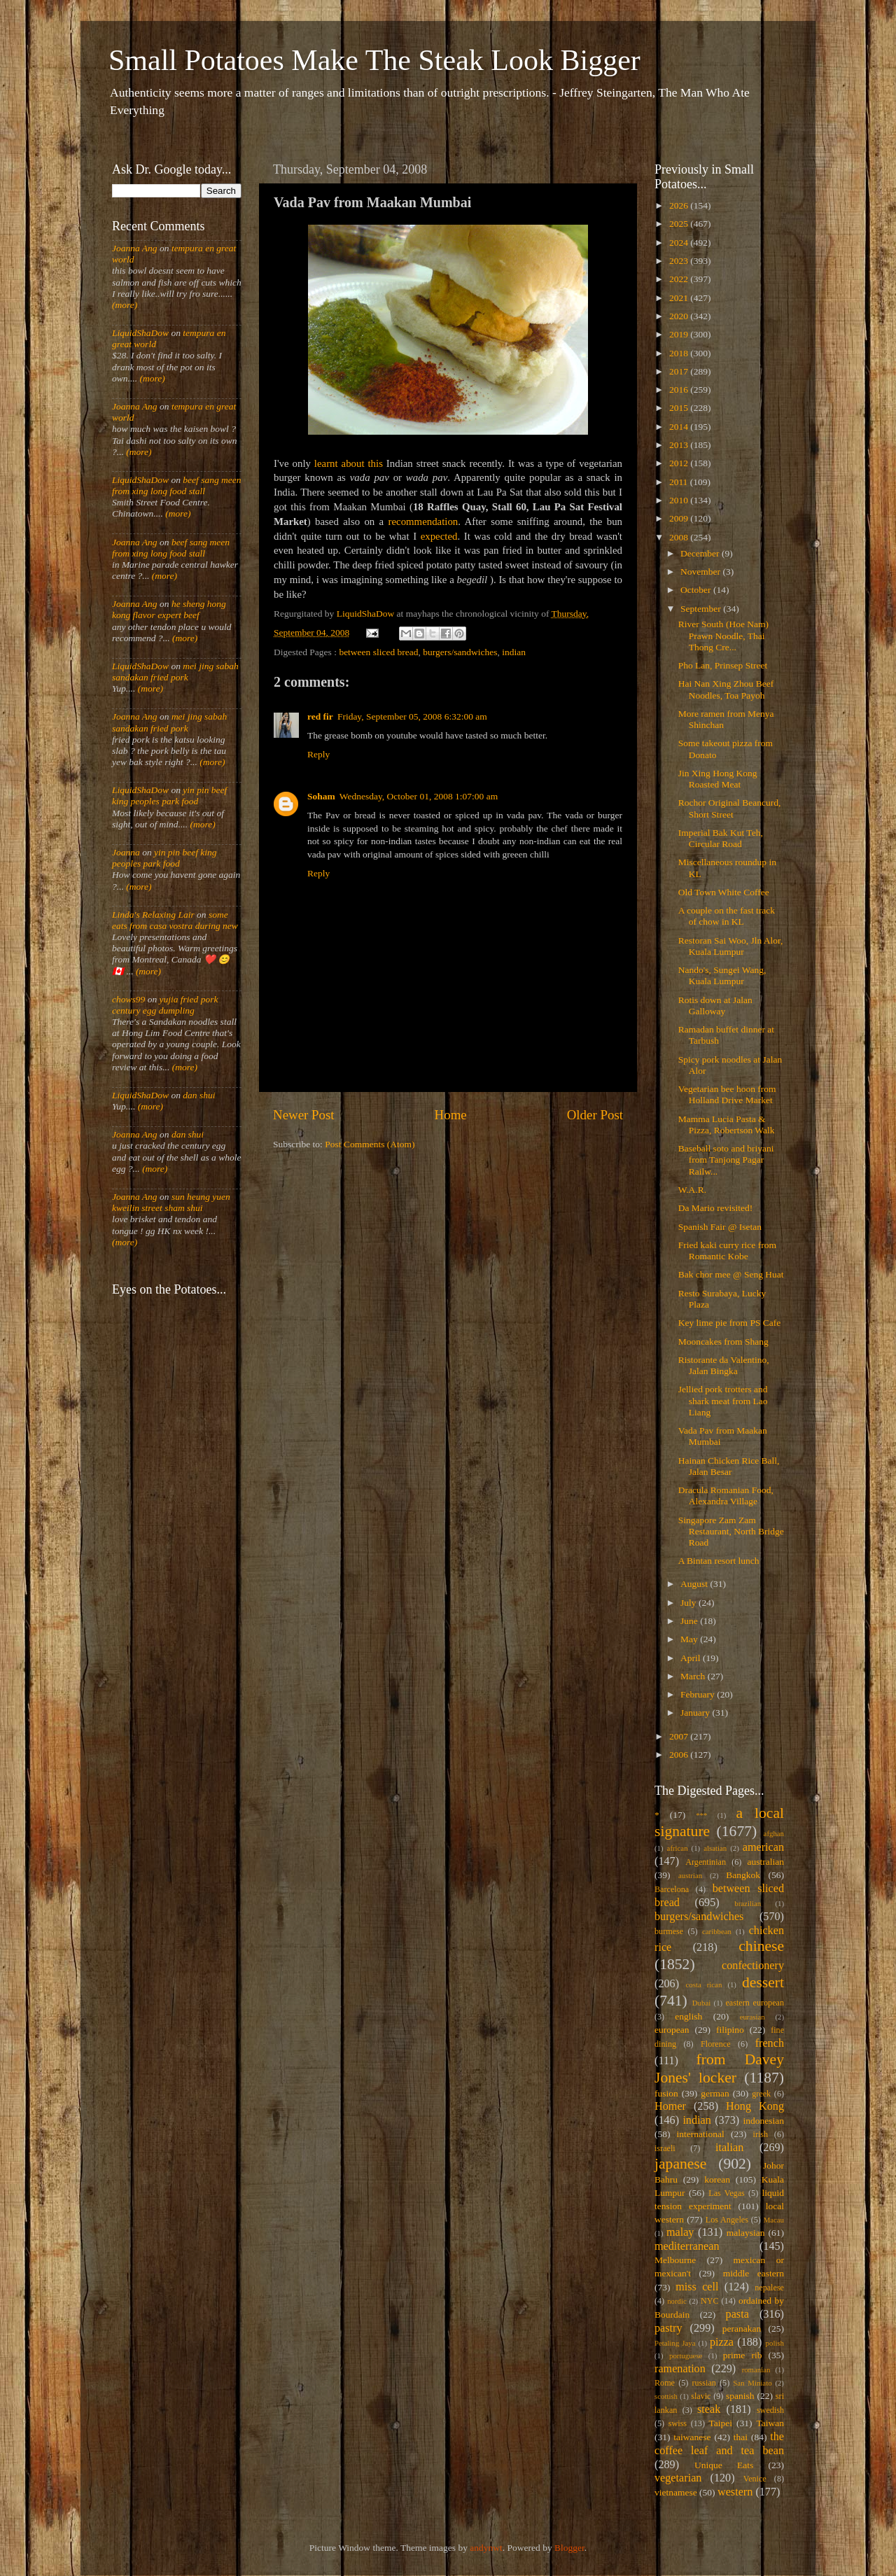 This screenshot has height=2576, width=896. Describe the element at coordinates (691, 2437) in the screenshot. I see `taiwanese` at that location.